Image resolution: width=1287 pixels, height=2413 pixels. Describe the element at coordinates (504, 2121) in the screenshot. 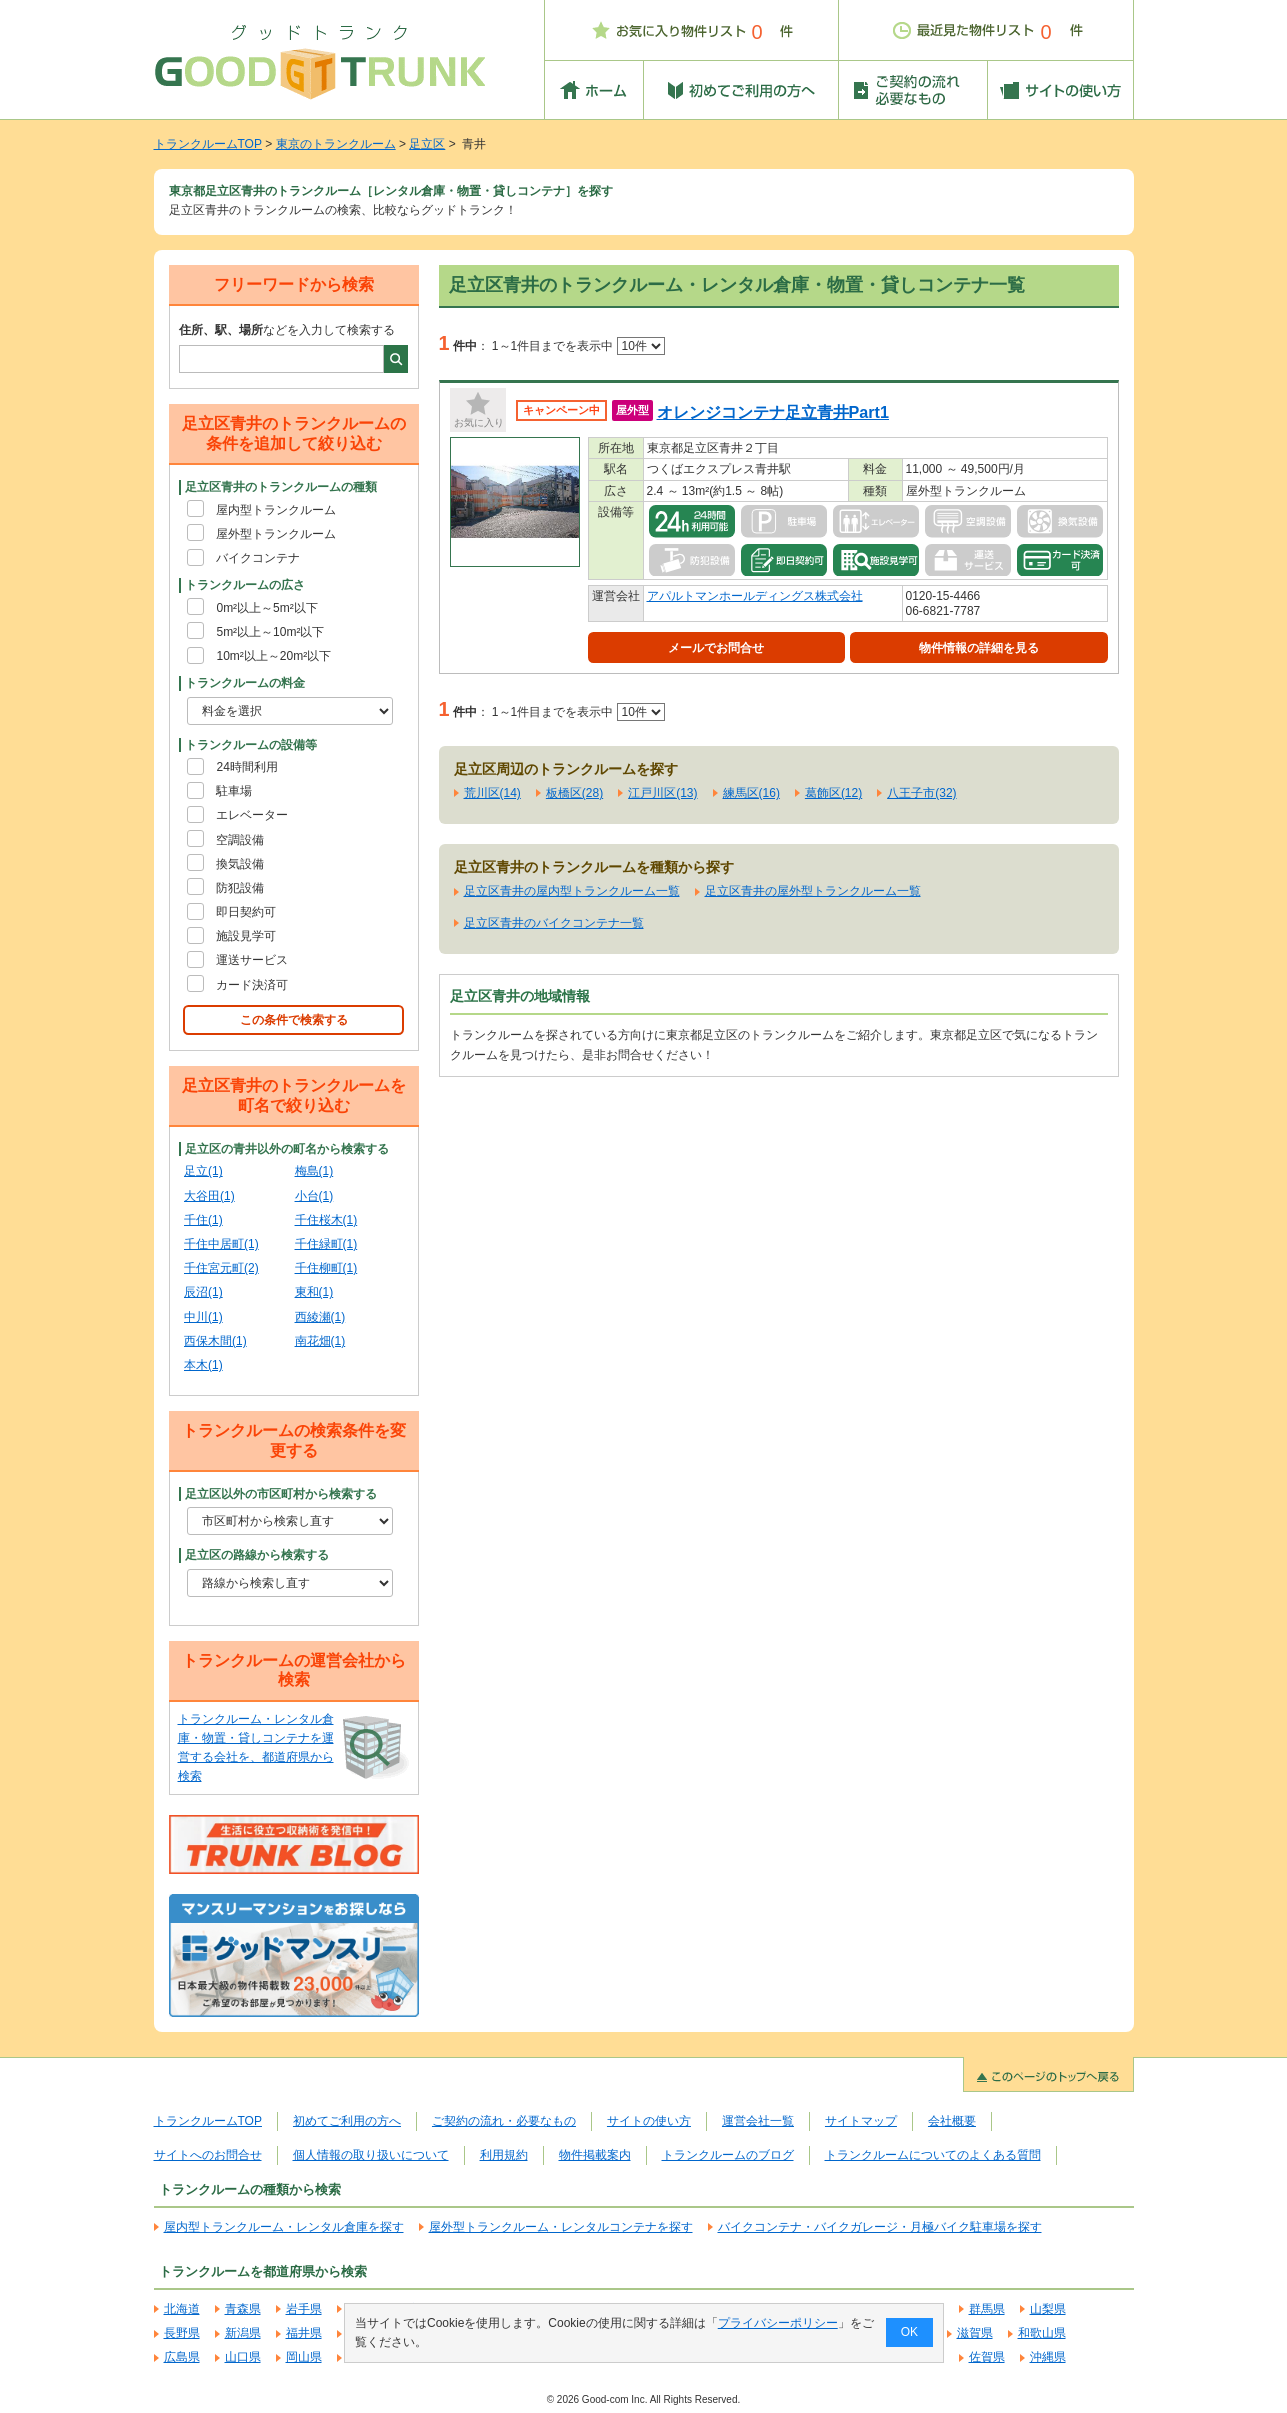

I see `ご契約の流れ・必要なもの` at that location.